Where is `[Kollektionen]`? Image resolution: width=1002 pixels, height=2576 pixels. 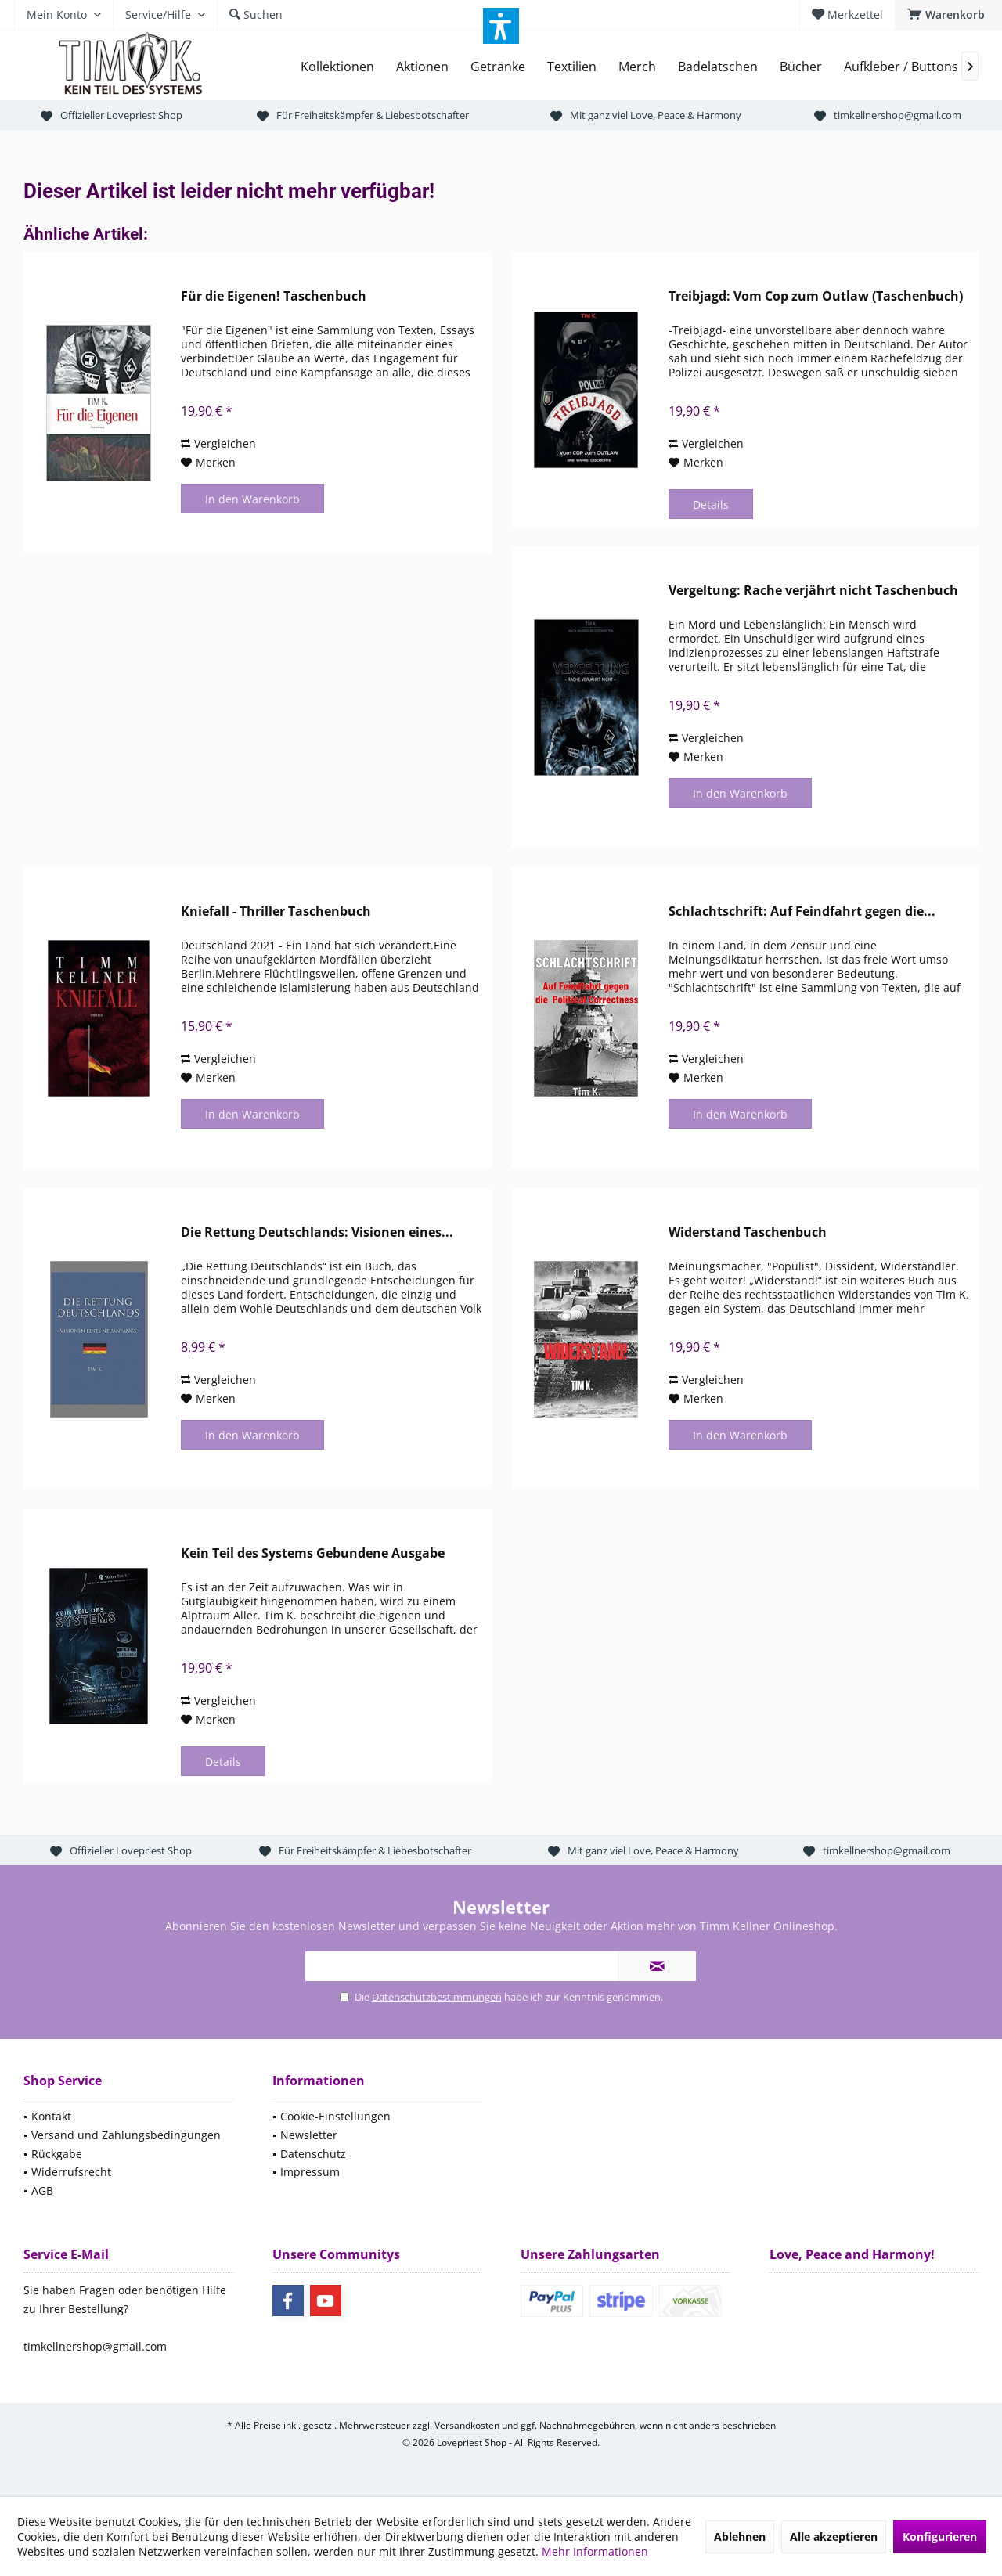 [Kollektionen] is located at coordinates (337, 67).